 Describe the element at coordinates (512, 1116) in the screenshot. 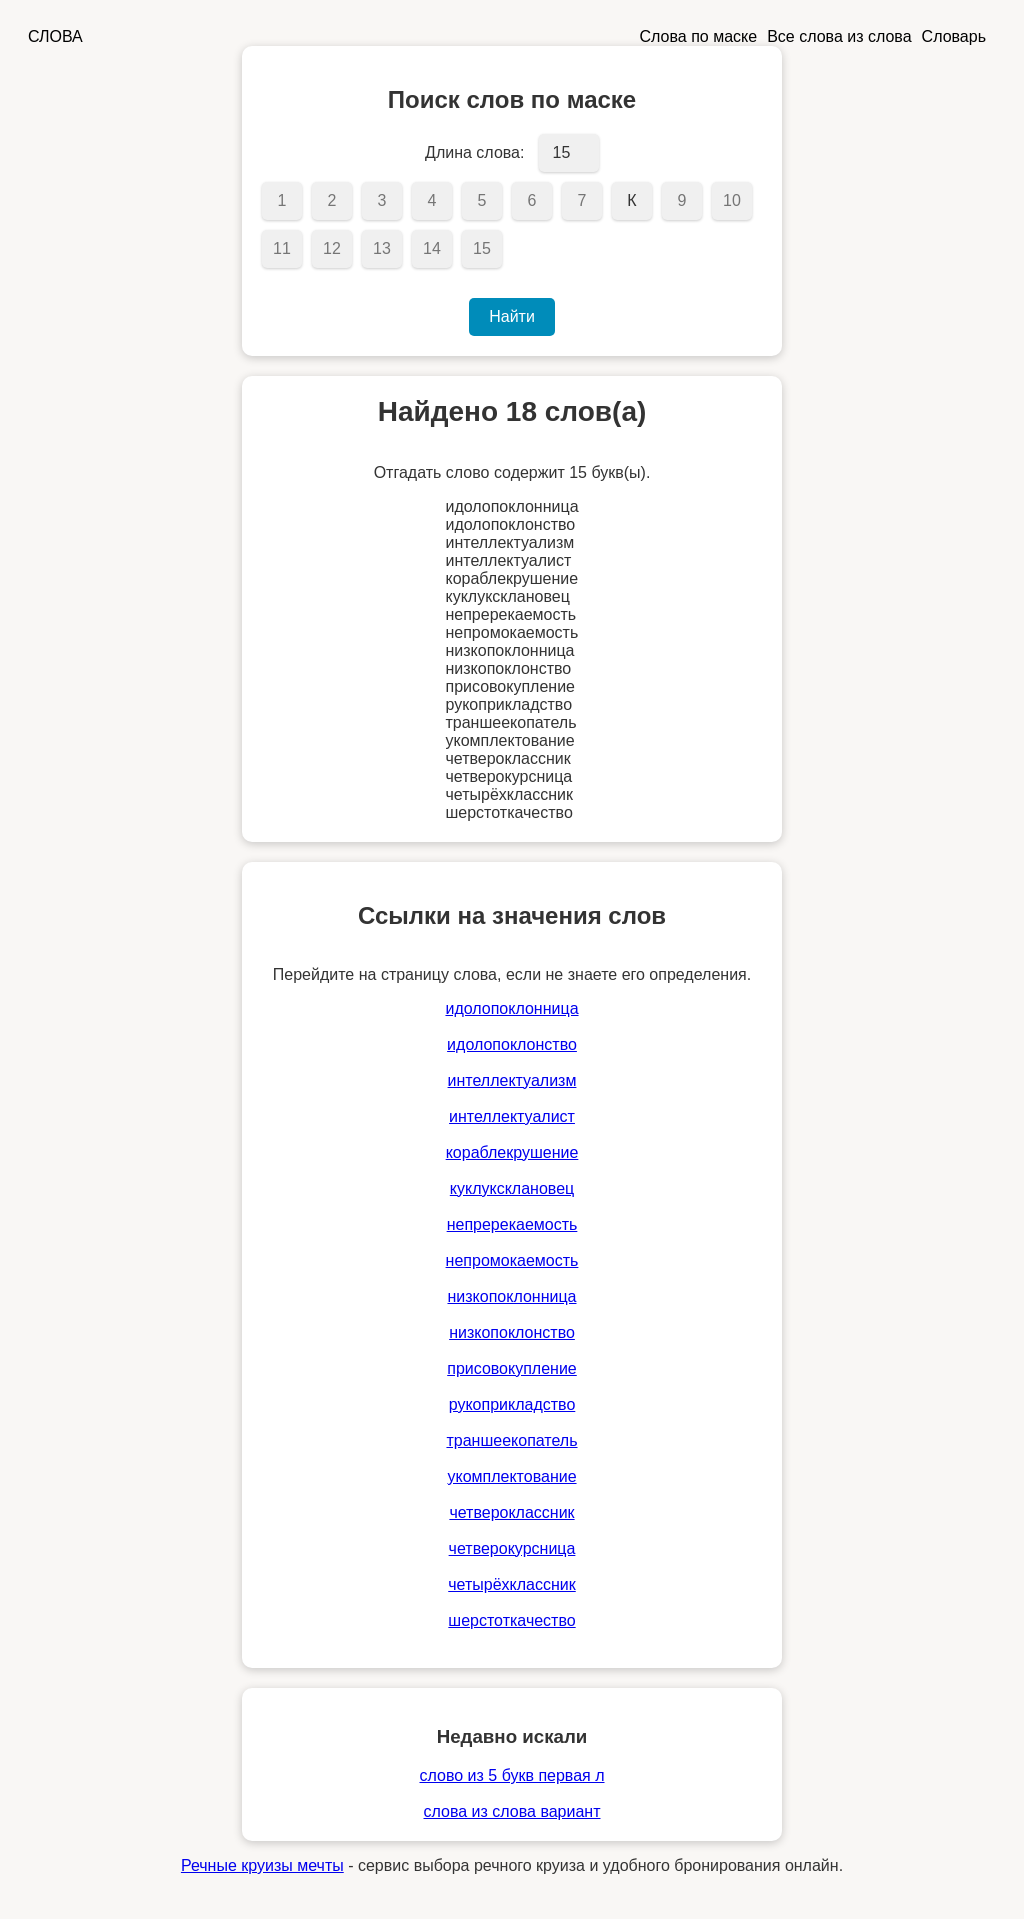

I see `интеллектуалист` at that location.